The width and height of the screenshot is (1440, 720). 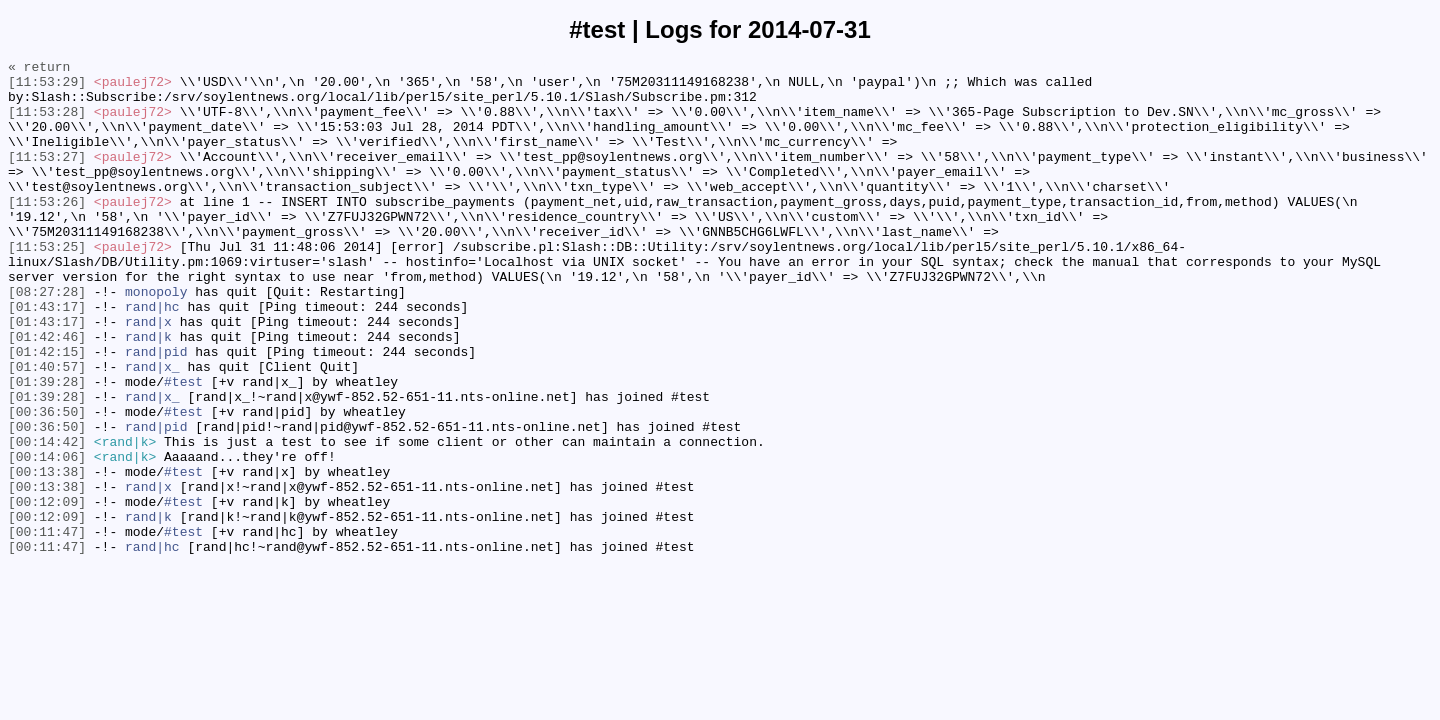 What do you see at coordinates (47, 87) in the screenshot?
I see `[11:53:29]` at bounding box center [47, 87].